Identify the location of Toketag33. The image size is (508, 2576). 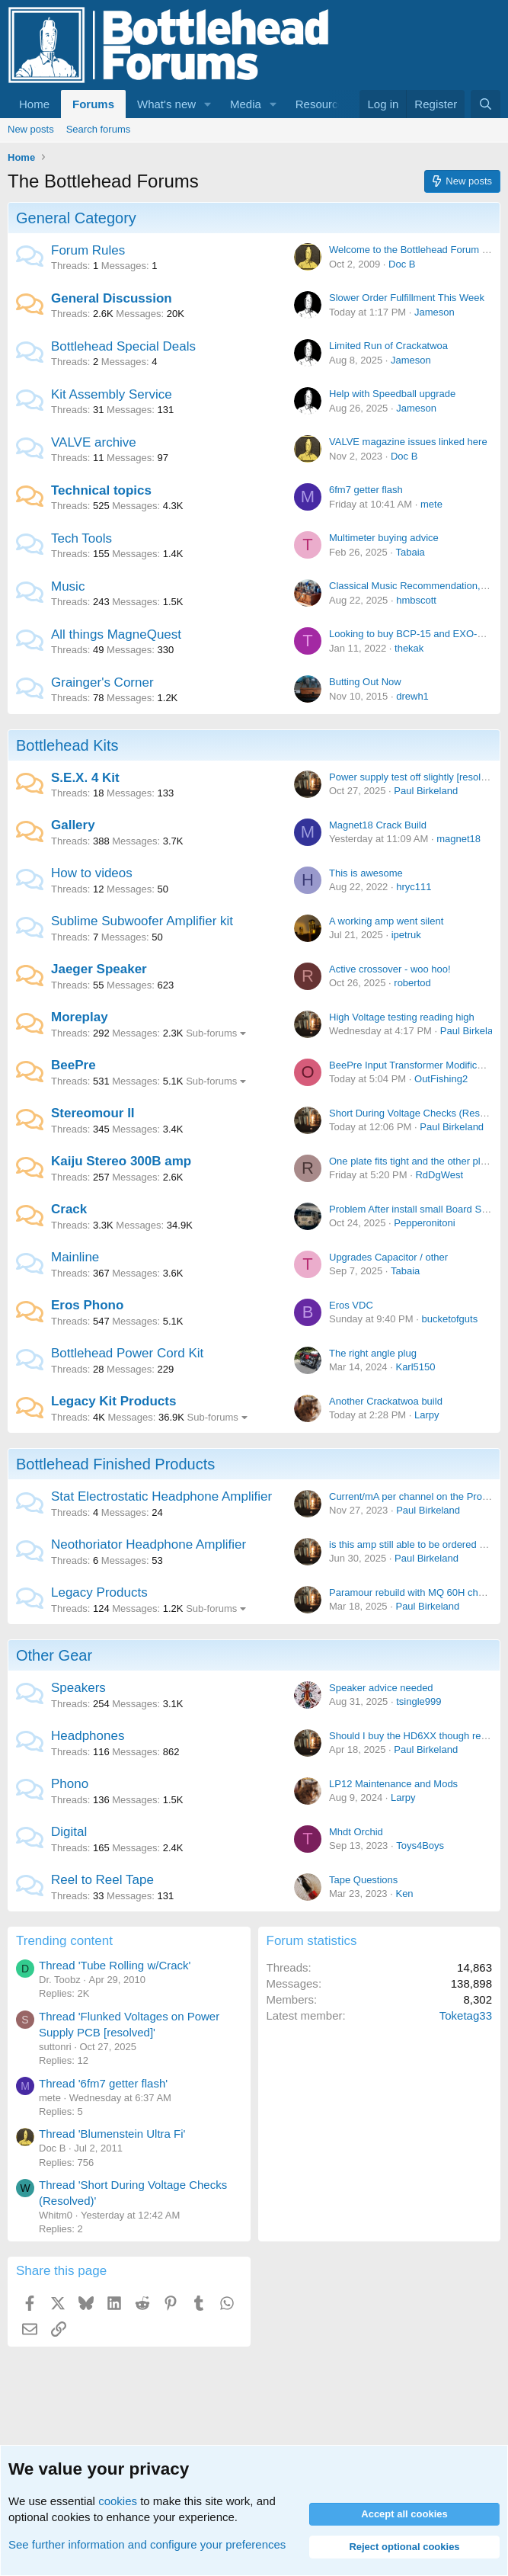
(465, 2015).